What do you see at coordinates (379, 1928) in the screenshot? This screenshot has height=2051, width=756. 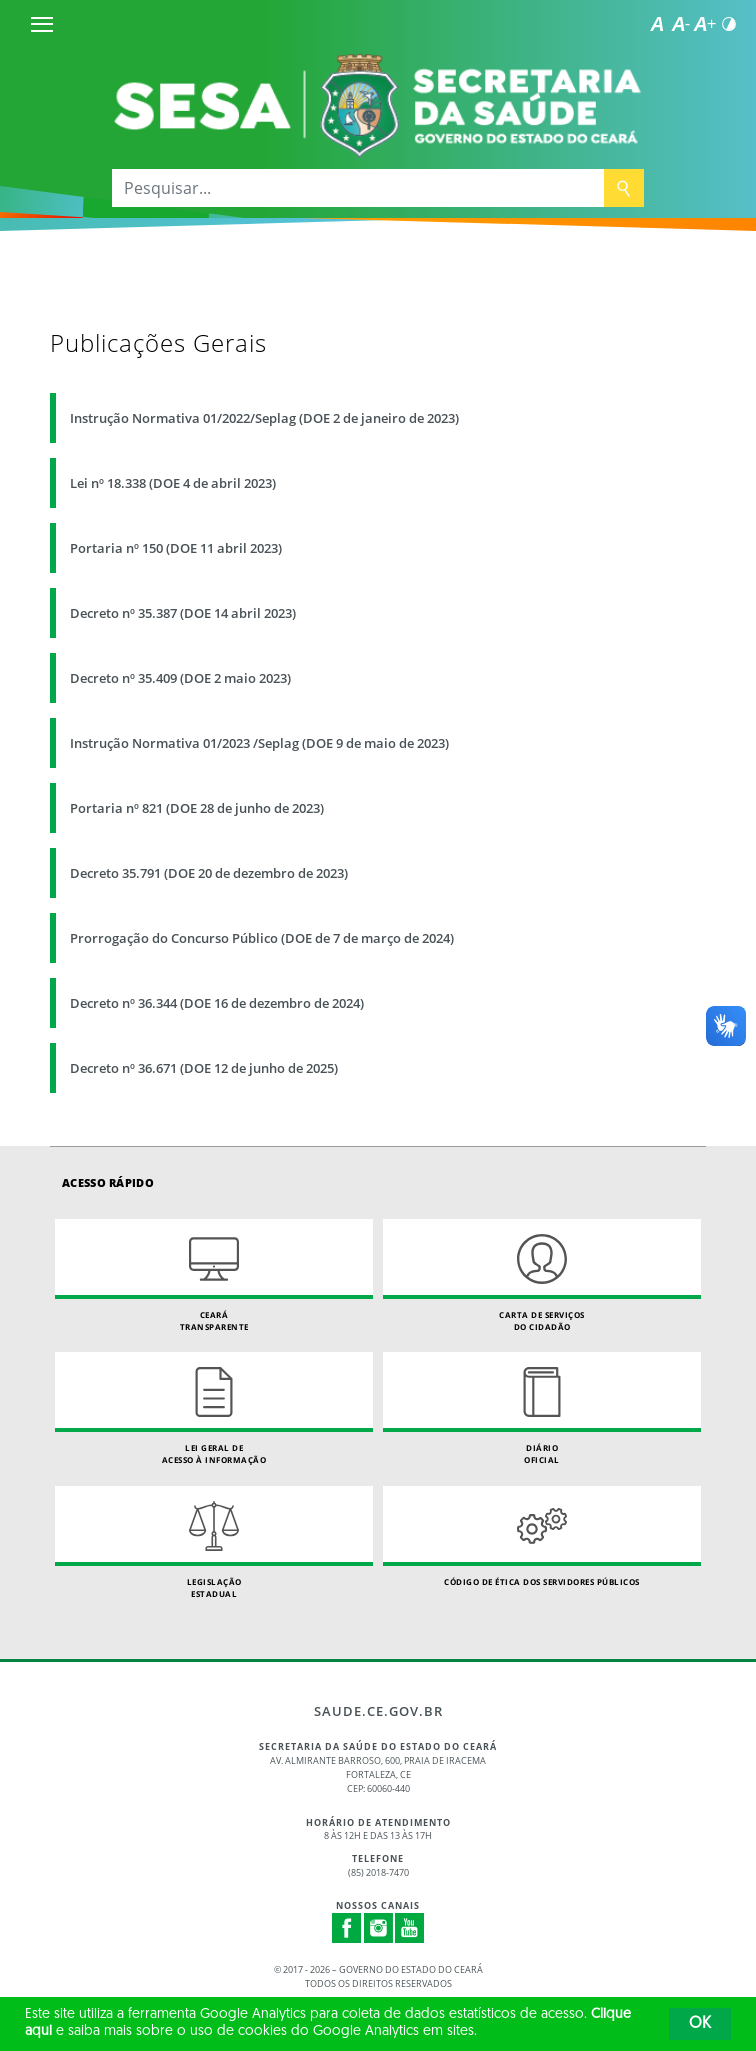 I see `Instagram` at bounding box center [379, 1928].